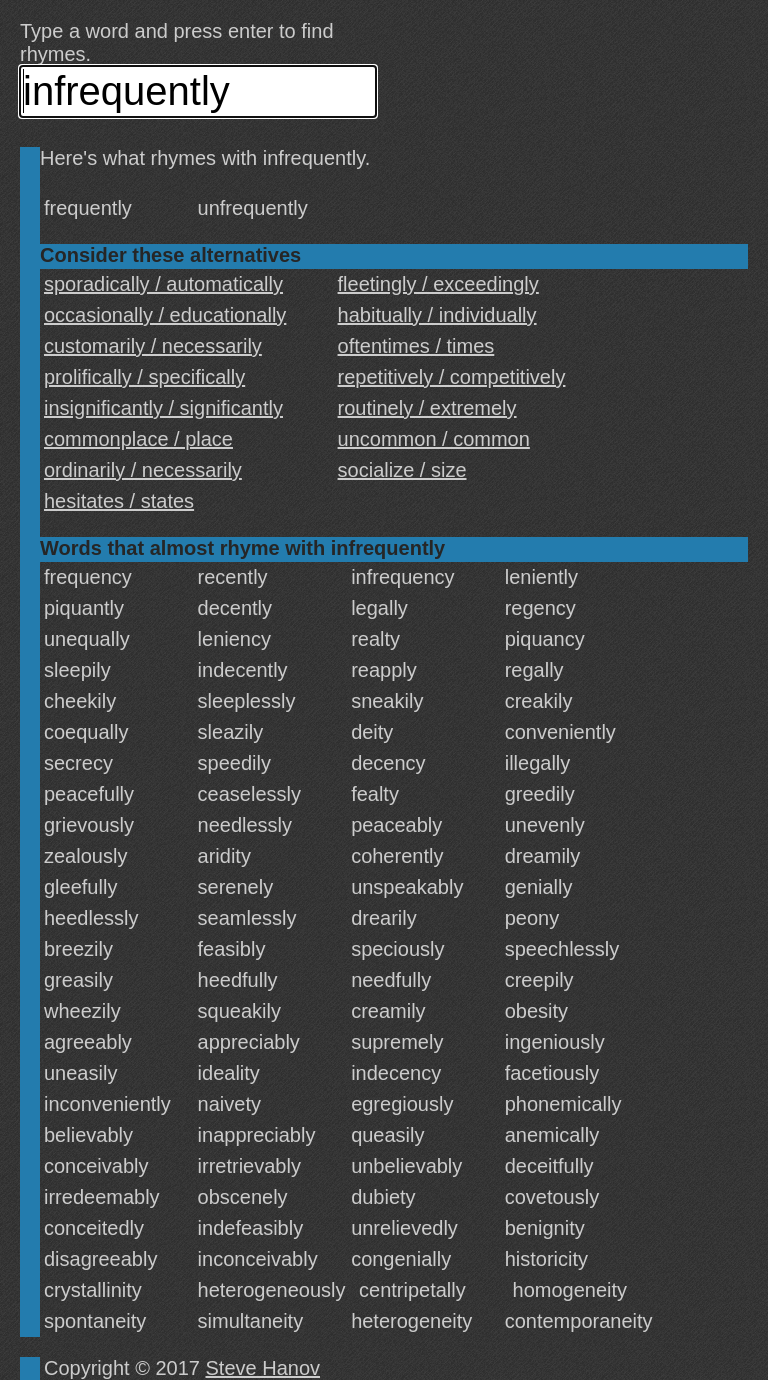 The image size is (768, 1380). I want to click on commonplace / place, so click(138, 439).